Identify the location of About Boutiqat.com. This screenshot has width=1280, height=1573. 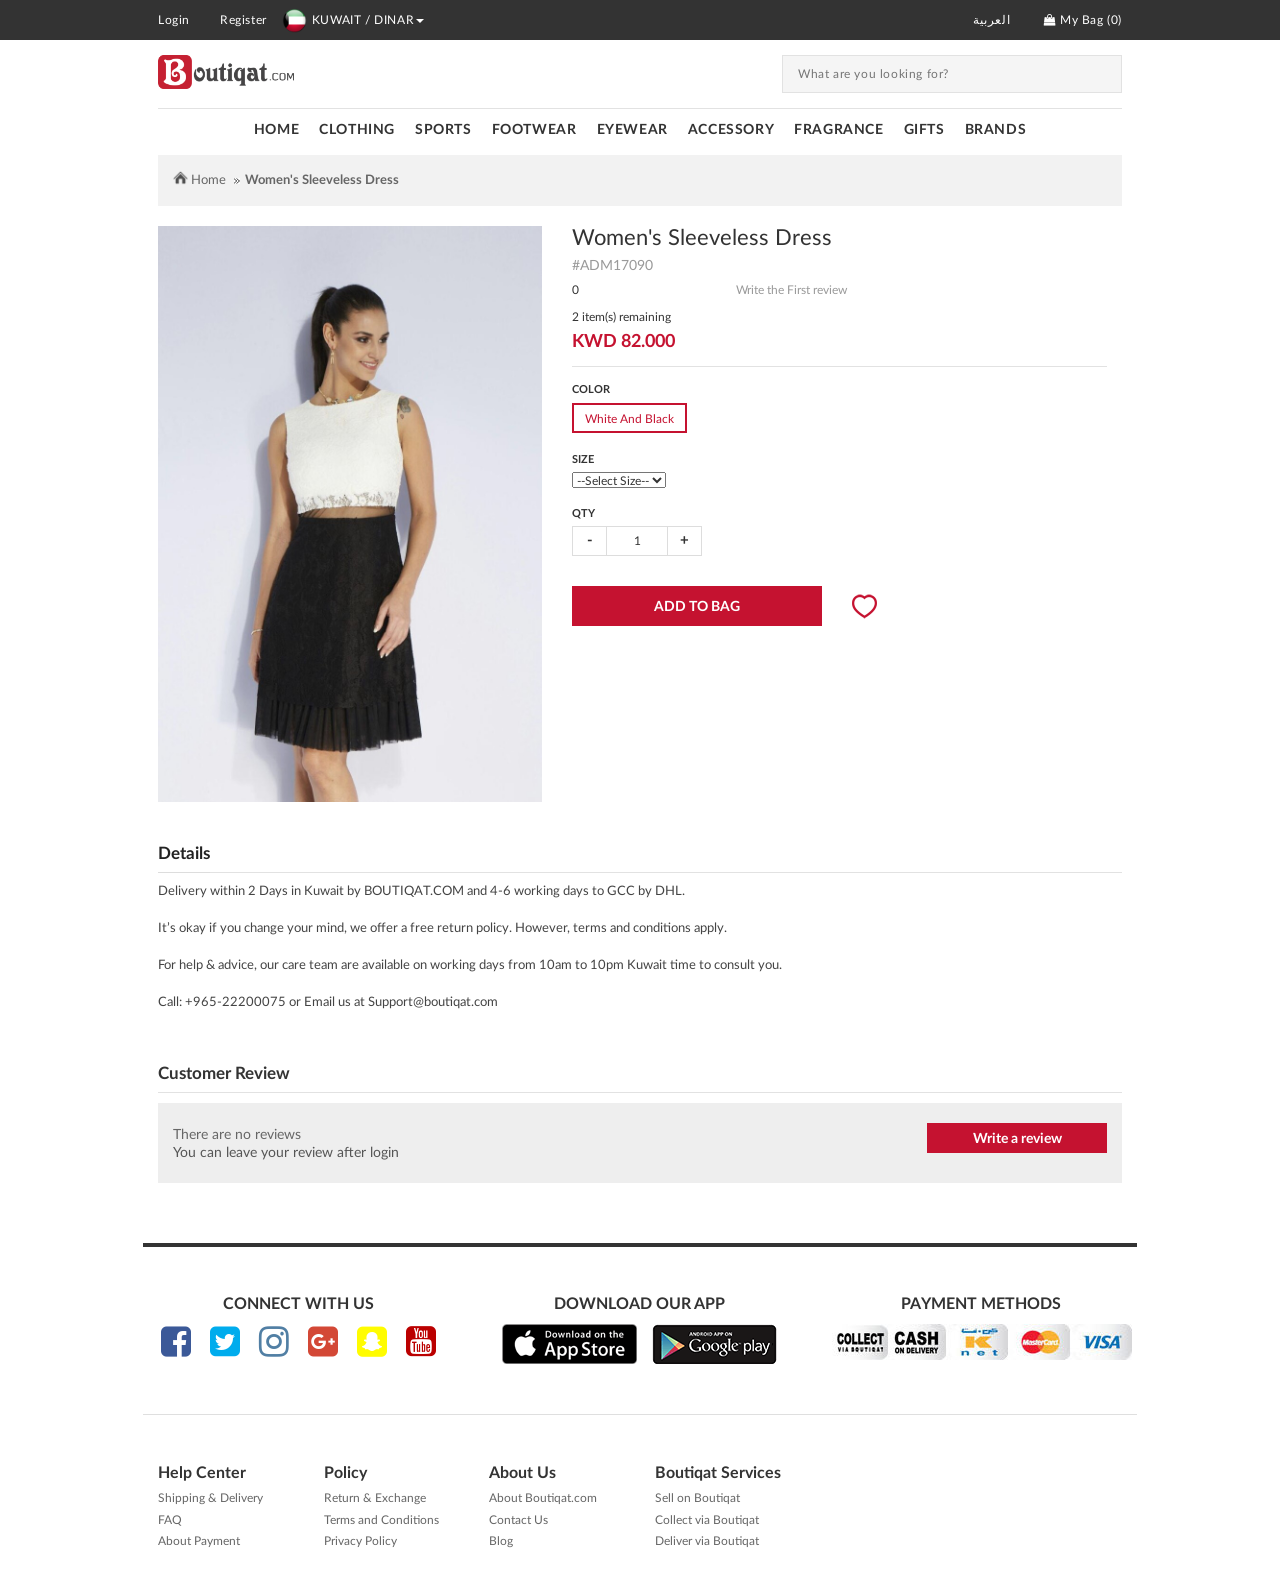
(543, 1498).